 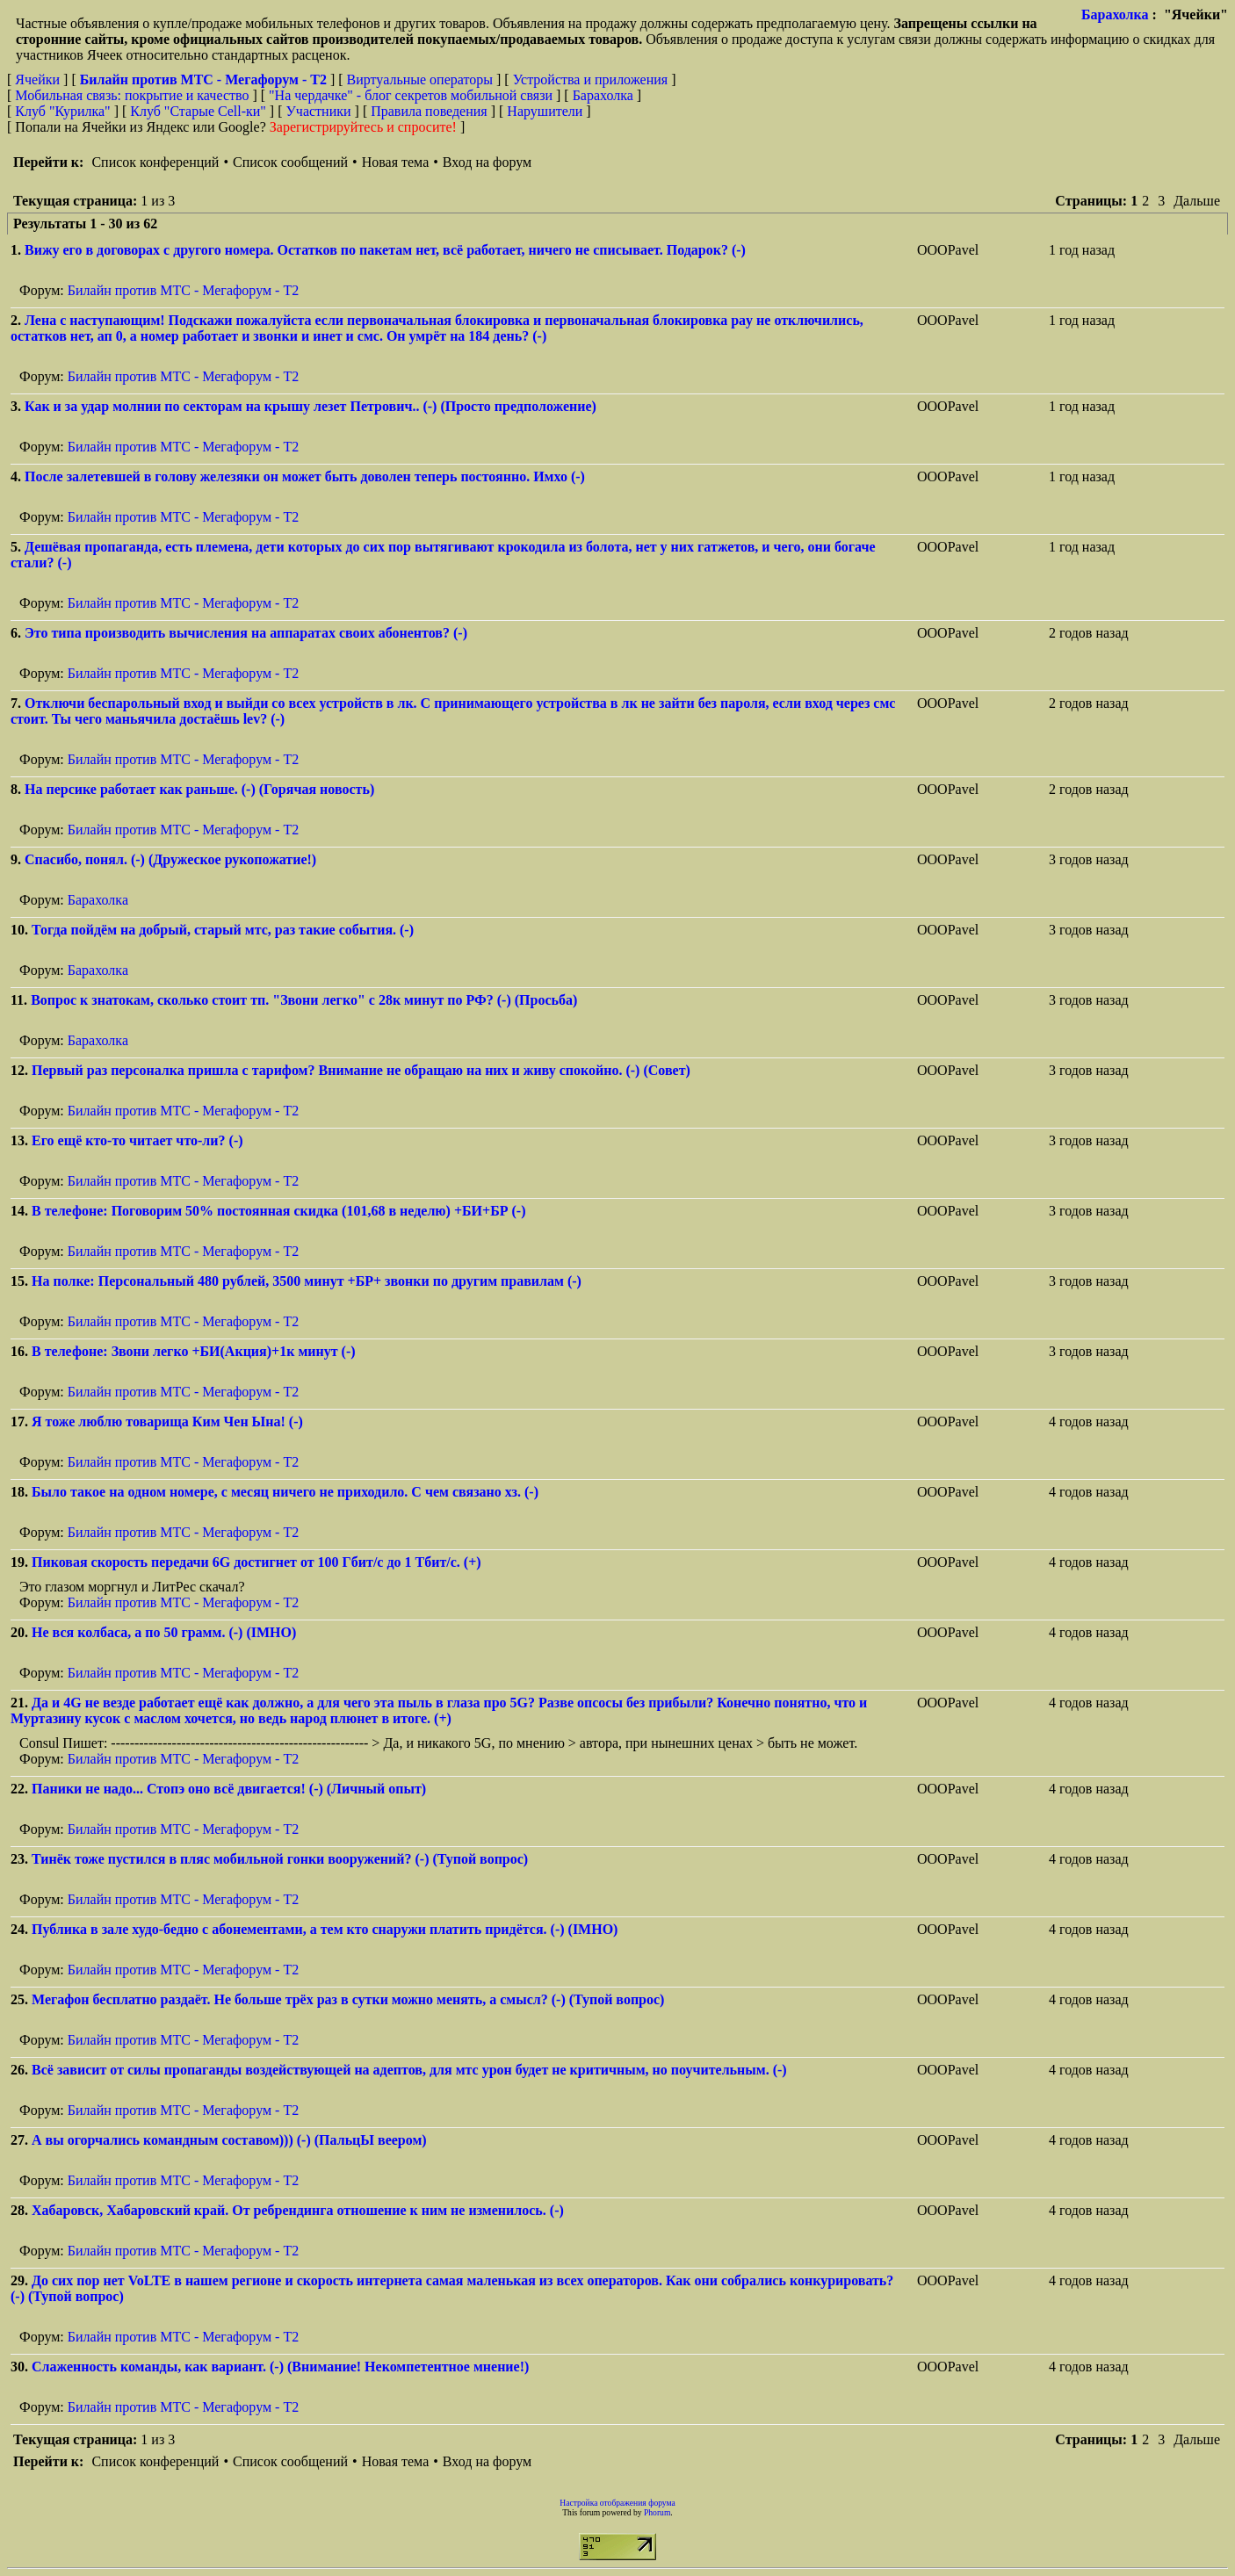 I want to click on Вход на форум, so click(x=487, y=162).